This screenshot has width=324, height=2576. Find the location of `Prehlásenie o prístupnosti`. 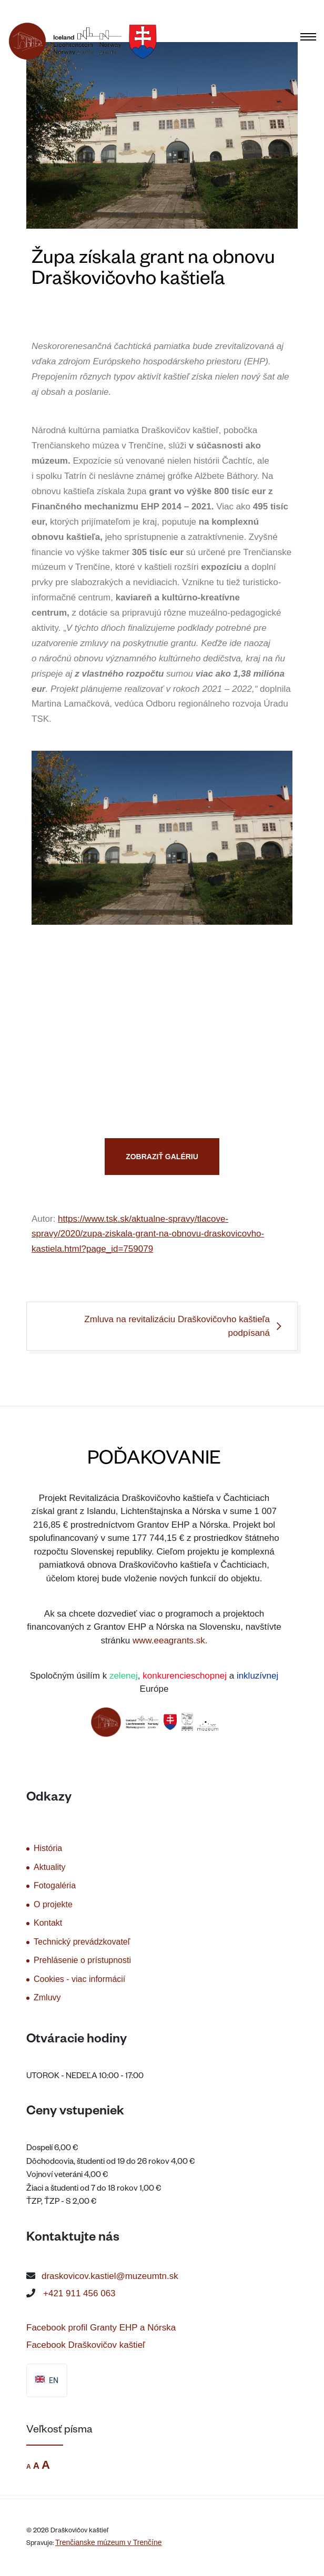

Prehlásenie o prístupnosti is located at coordinates (82, 1960).